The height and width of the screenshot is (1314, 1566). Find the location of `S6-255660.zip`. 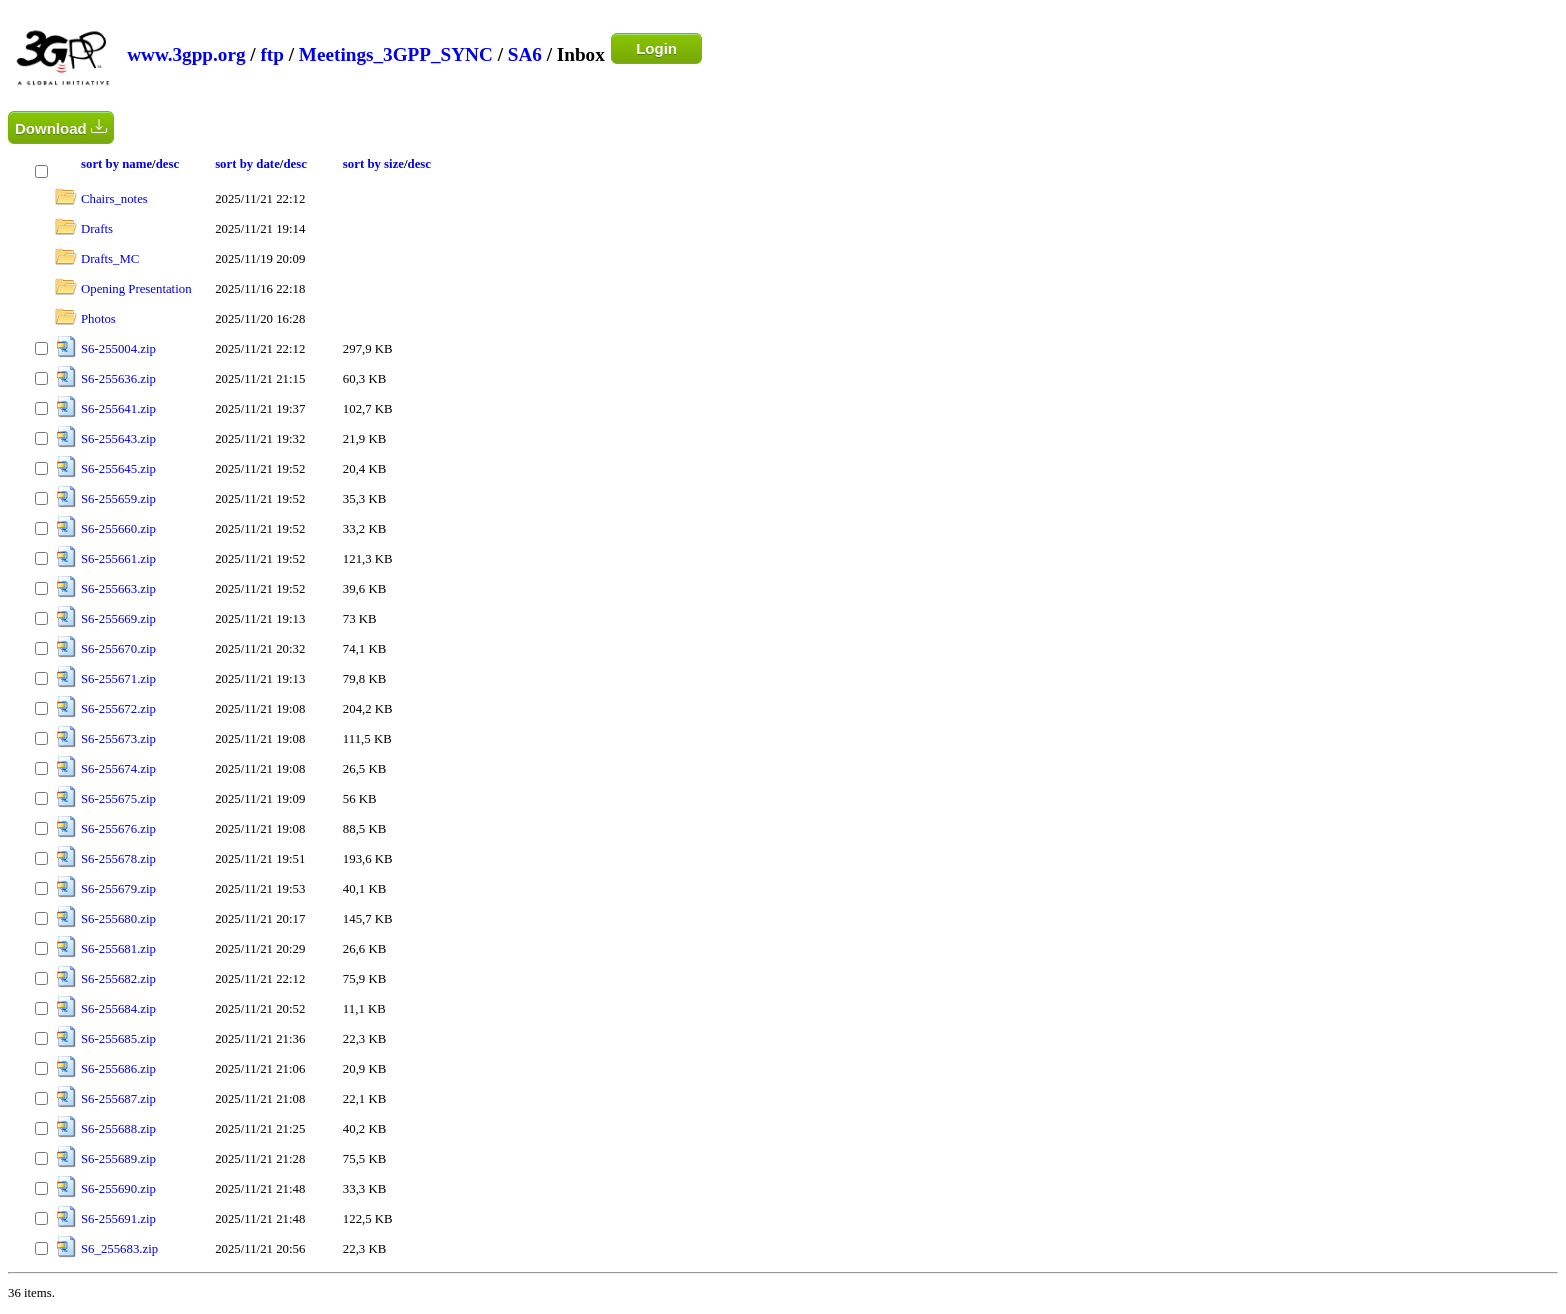

S6-255660.zip is located at coordinates (118, 529).